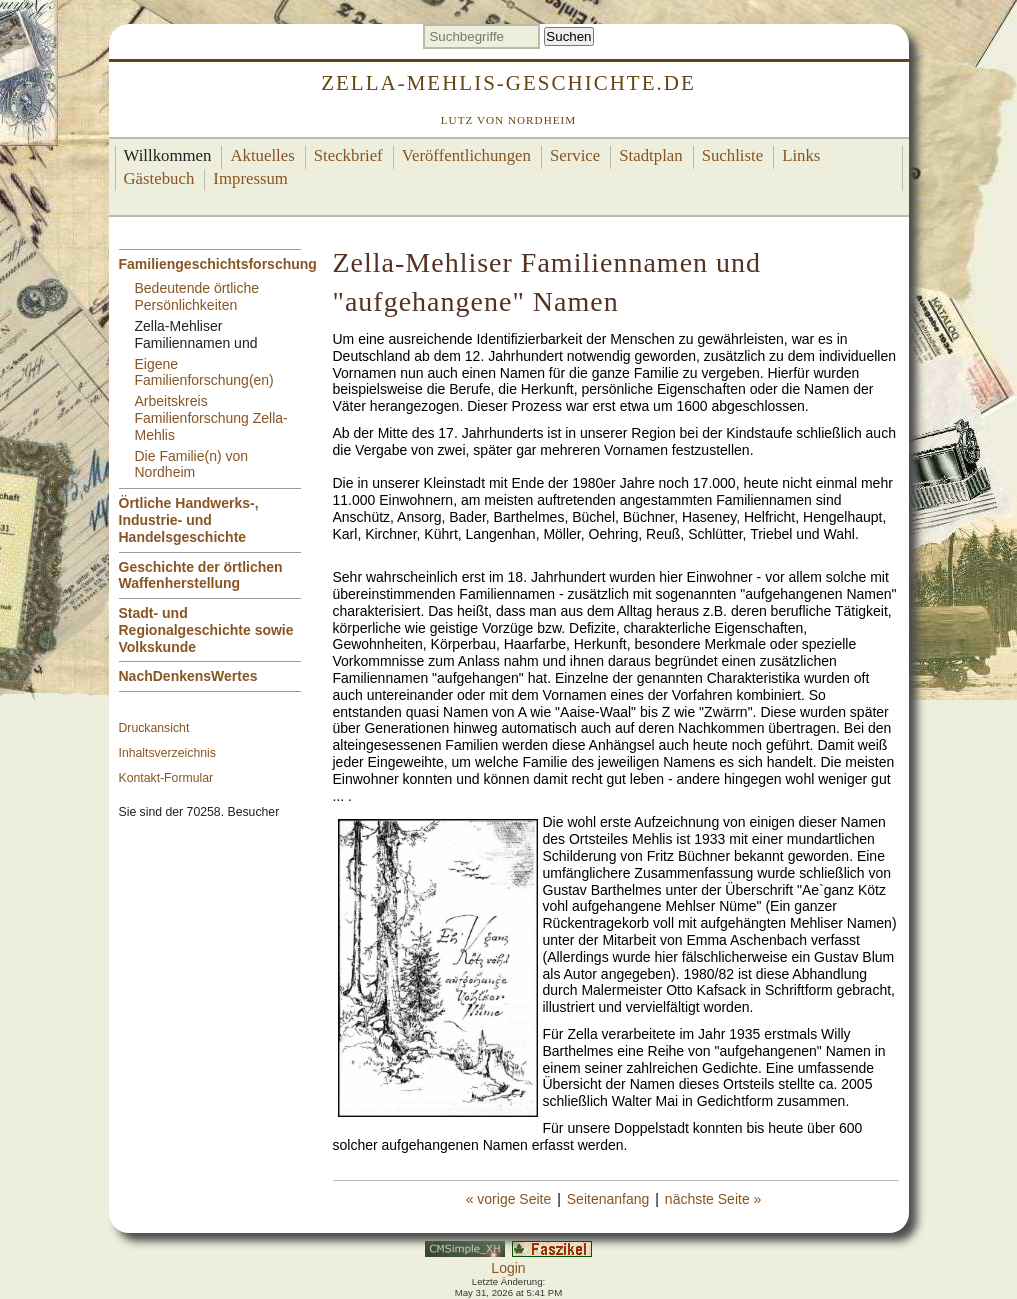  Describe the element at coordinates (508, 1268) in the screenshot. I see `Login` at that location.